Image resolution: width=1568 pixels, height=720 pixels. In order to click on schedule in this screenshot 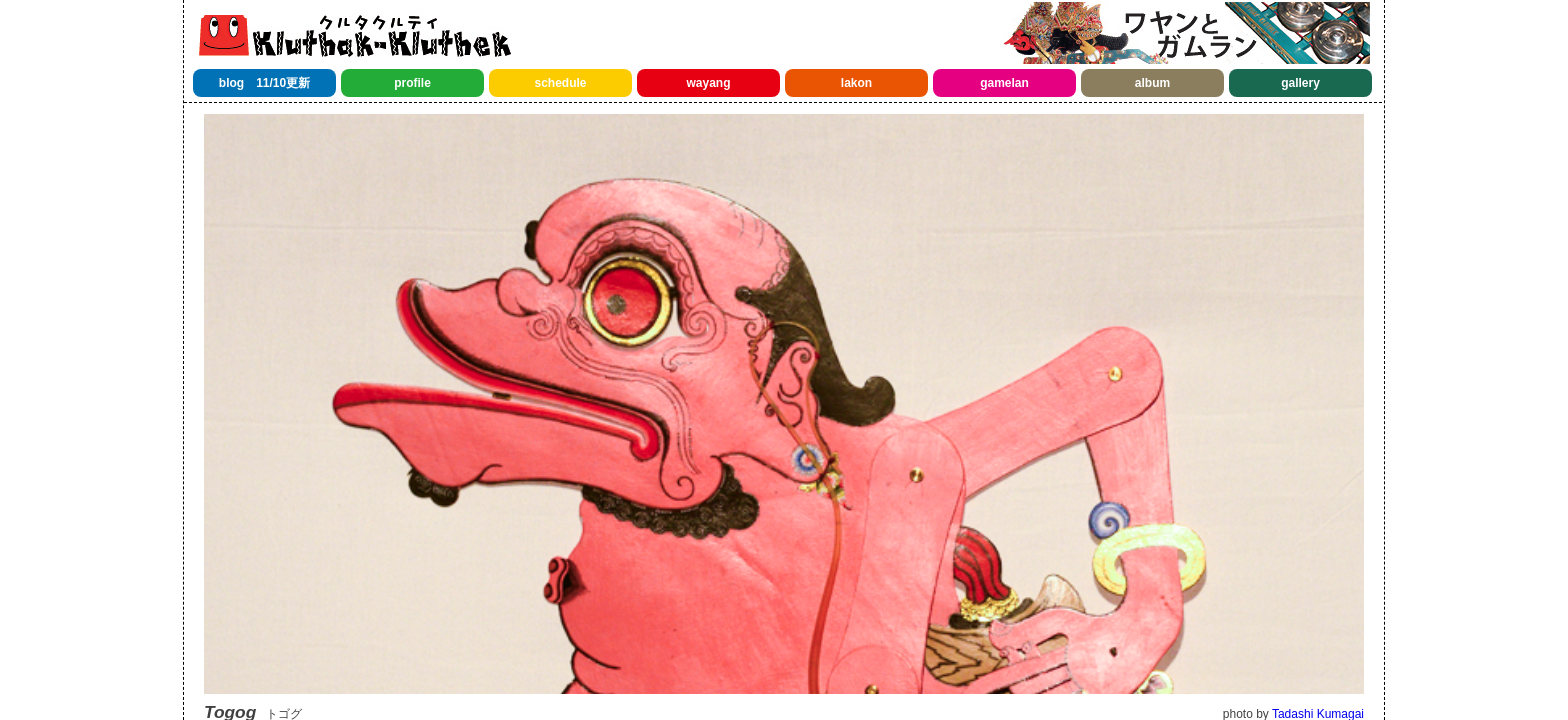, I will do `click(560, 83)`.